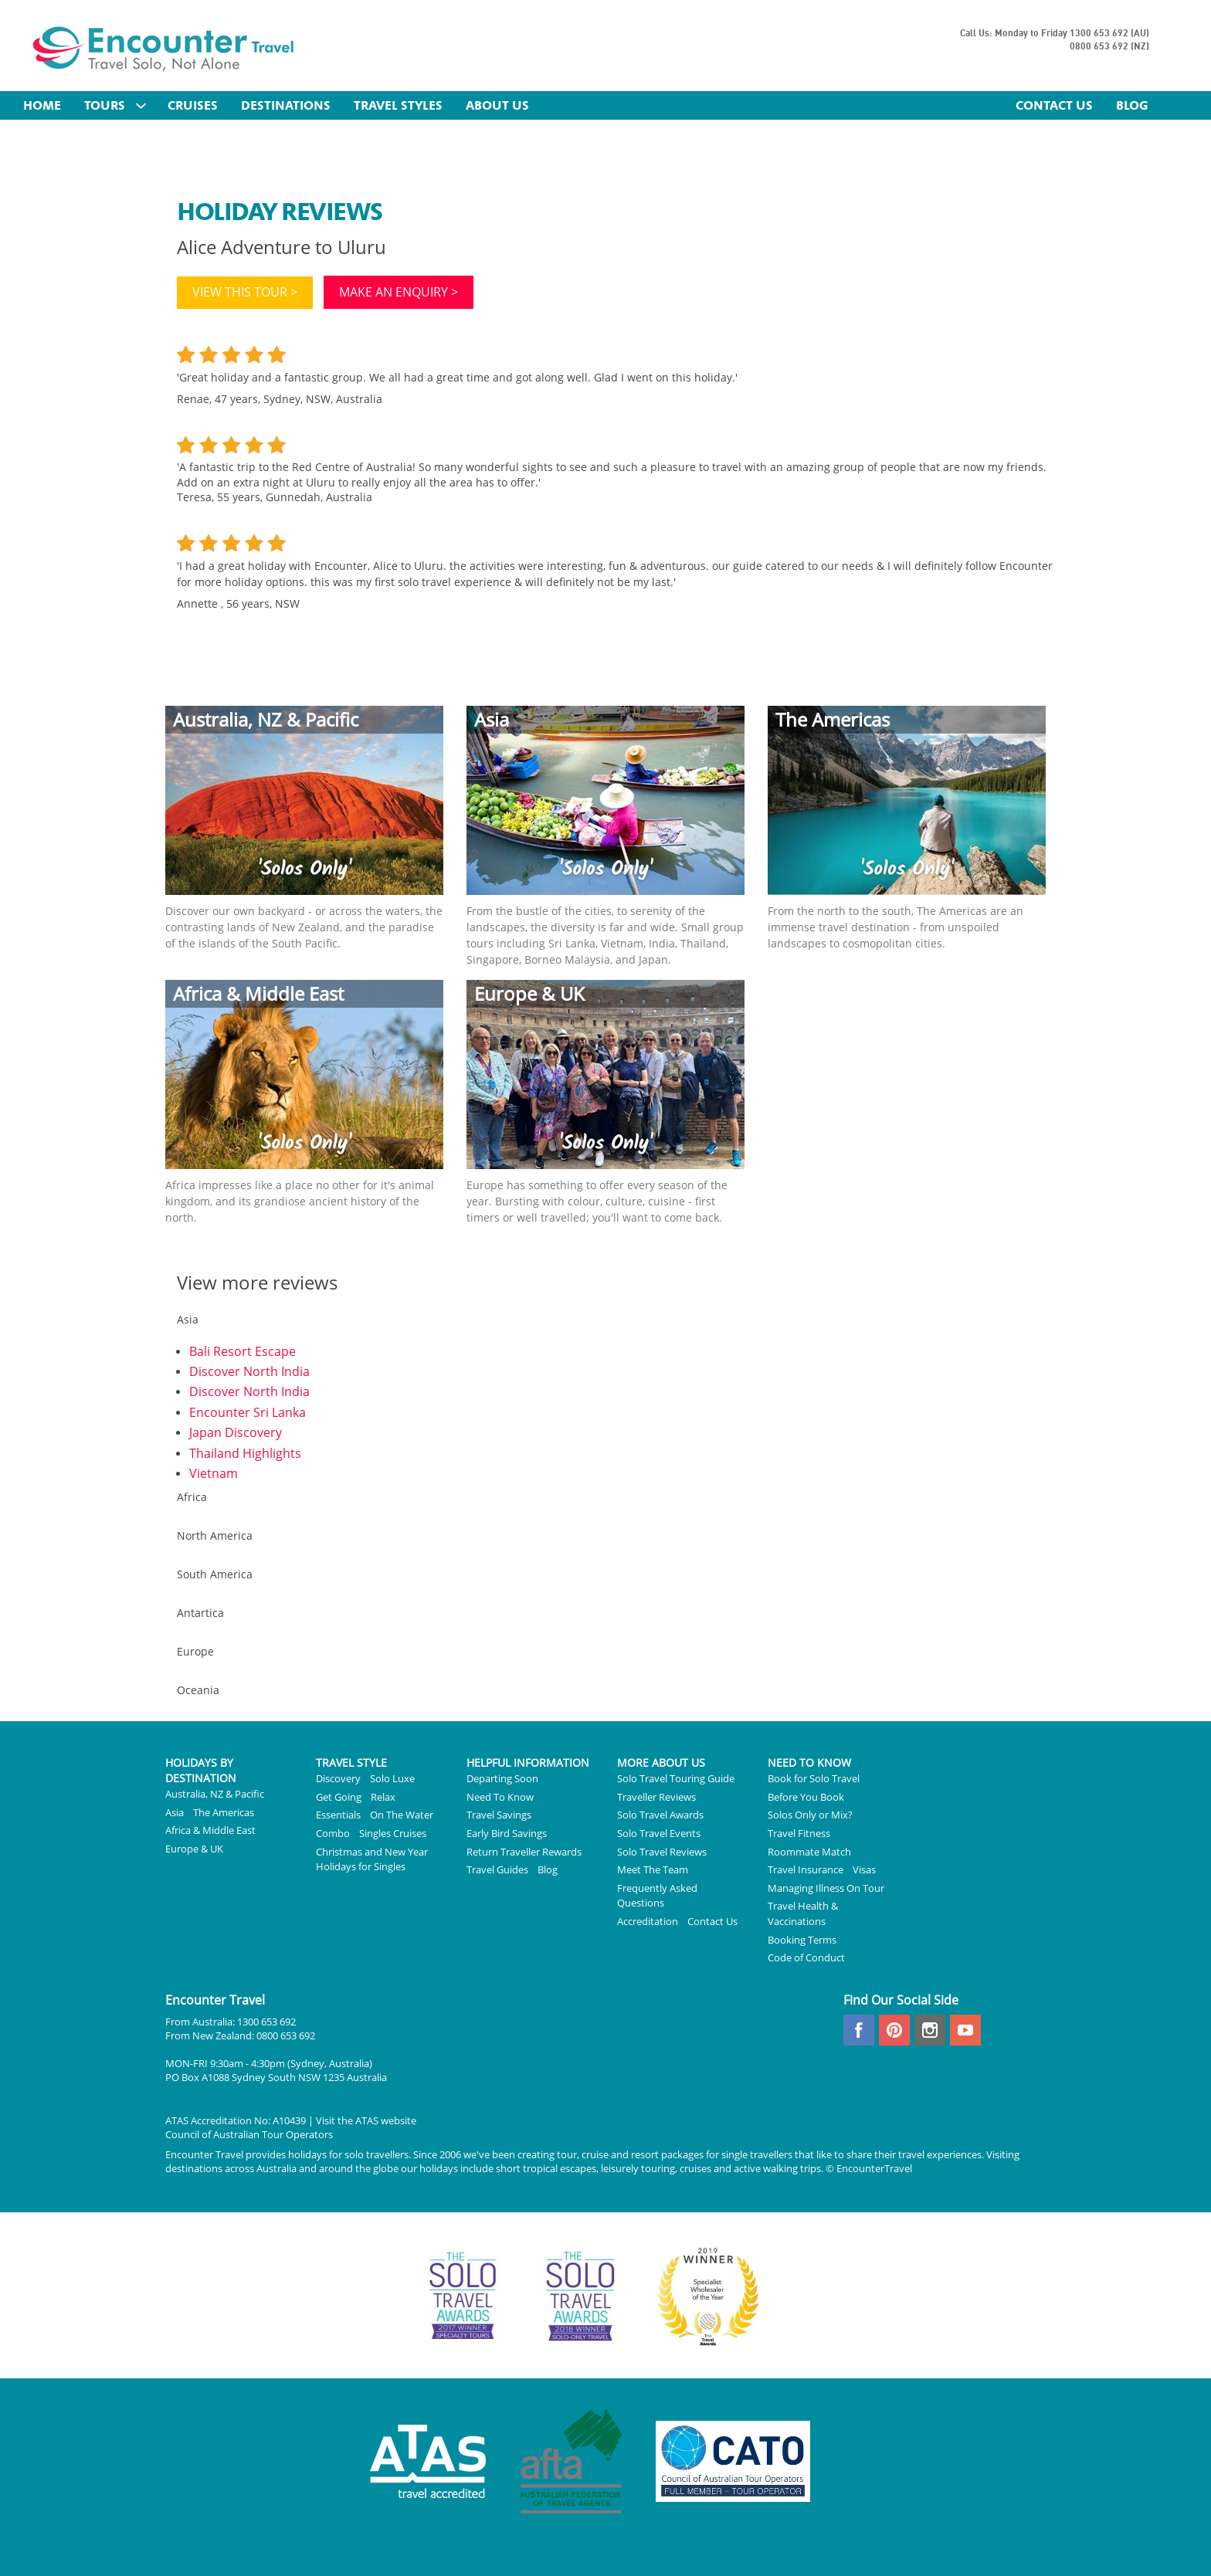 This screenshot has height=2576, width=1211. I want to click on 0800 653 692 (NZ), so click(1109, 47).